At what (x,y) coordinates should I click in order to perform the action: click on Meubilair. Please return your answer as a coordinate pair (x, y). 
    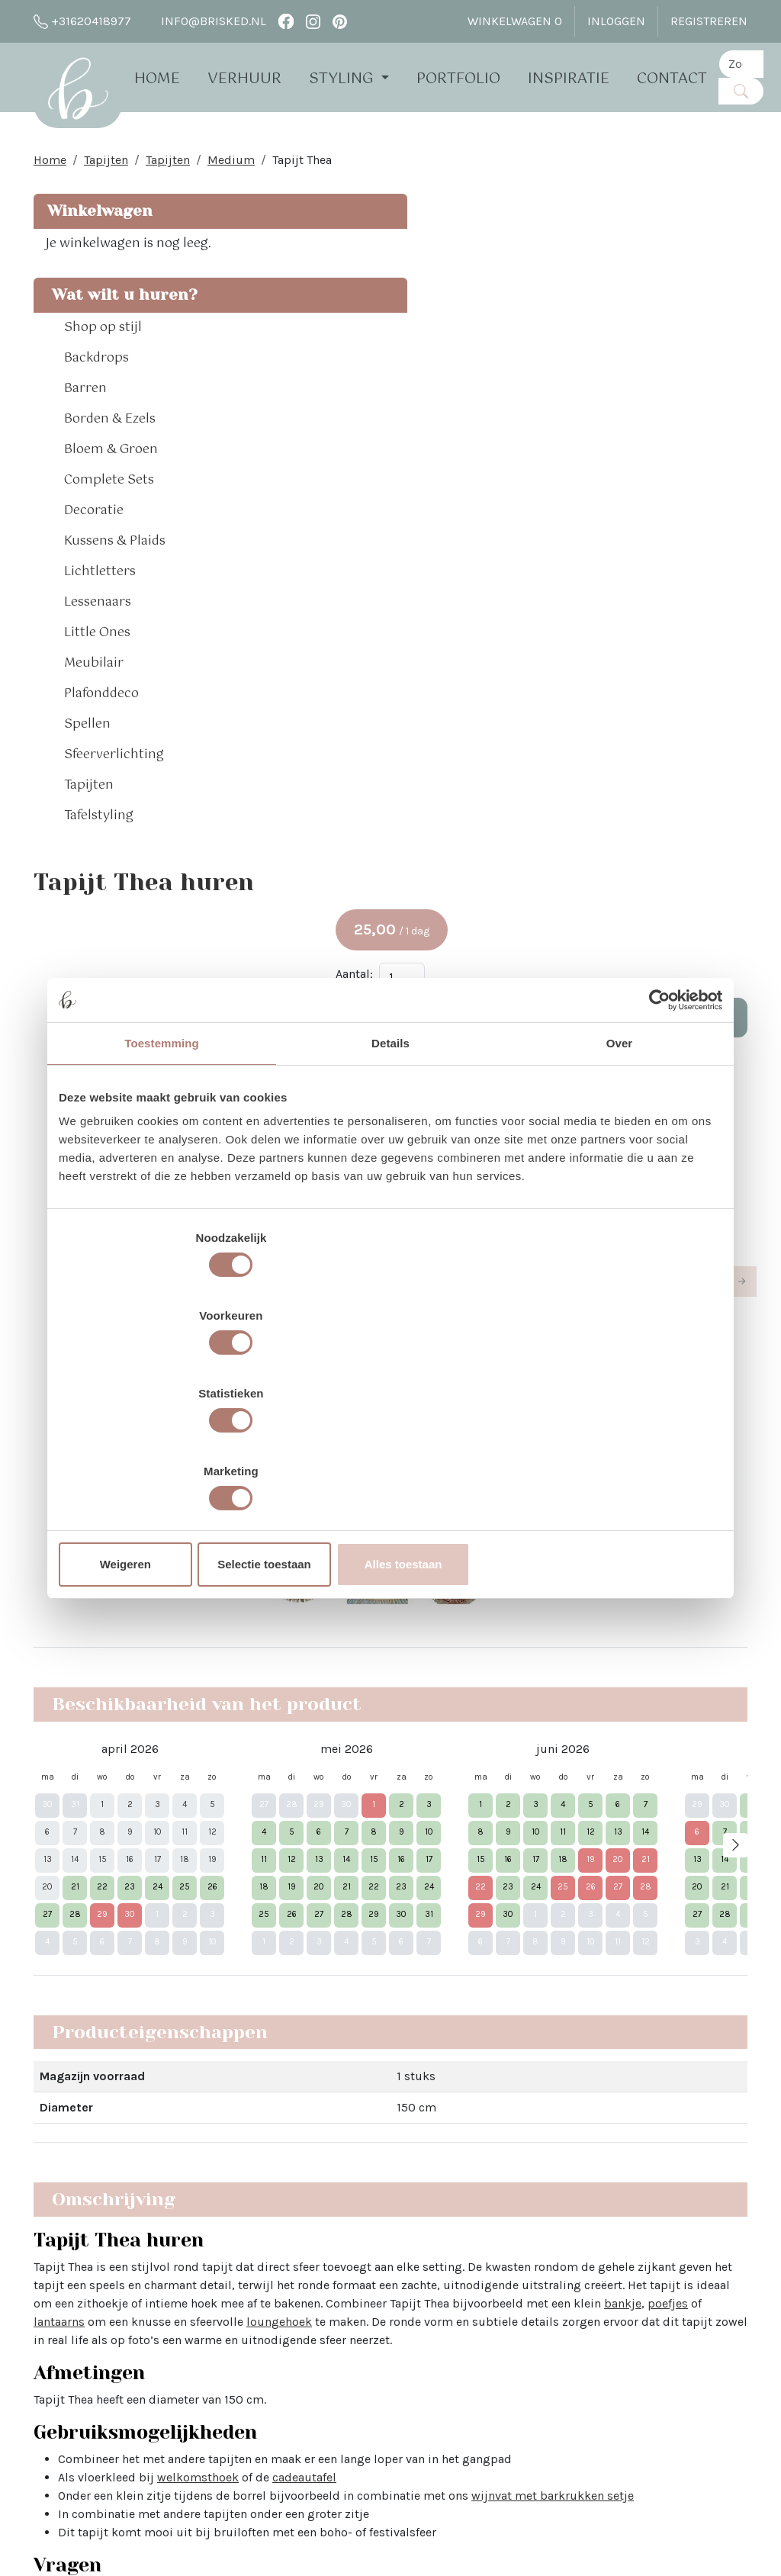
    Looking at the image, I should click on (94, 712).